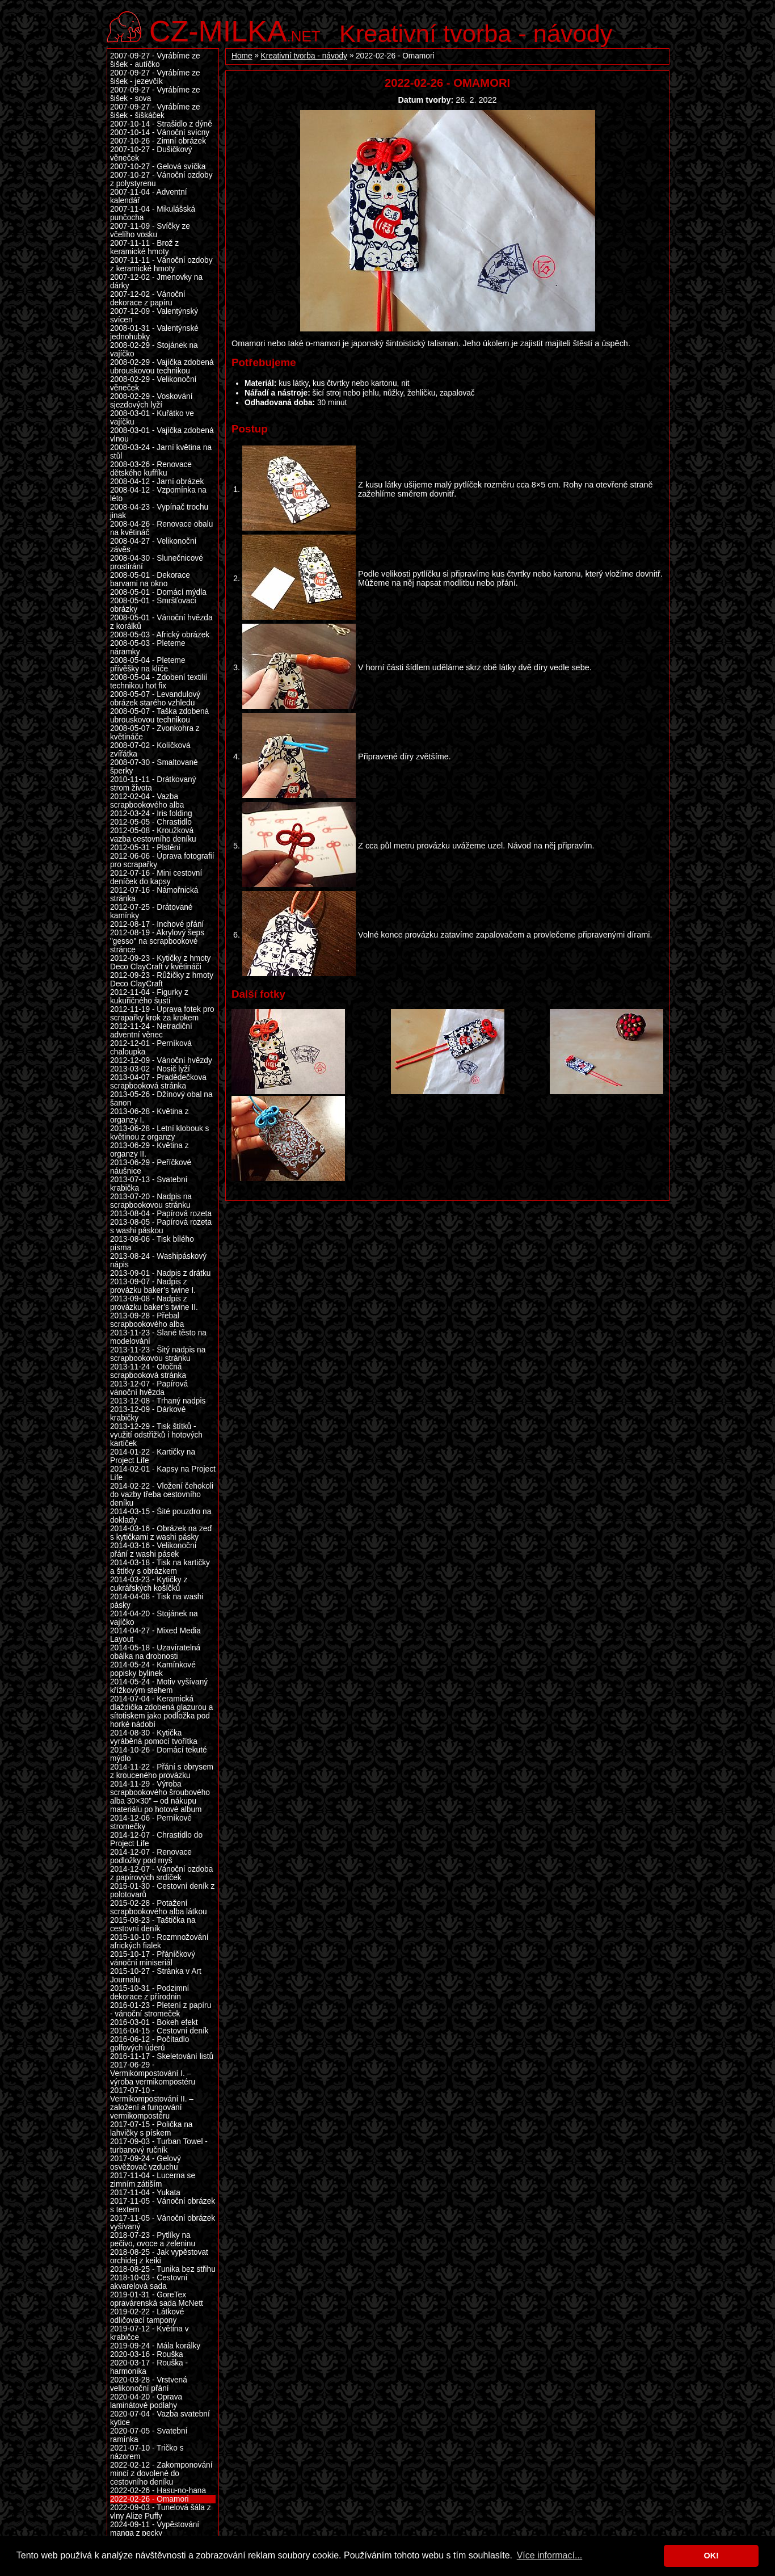 The height and width of the screenshot is (2576, 775). Describe the element at coordinates (162, 366) in the screenshot. I see `2008-02-29 - Vajíčka zdobená ubrouskovou technikou` at that location.